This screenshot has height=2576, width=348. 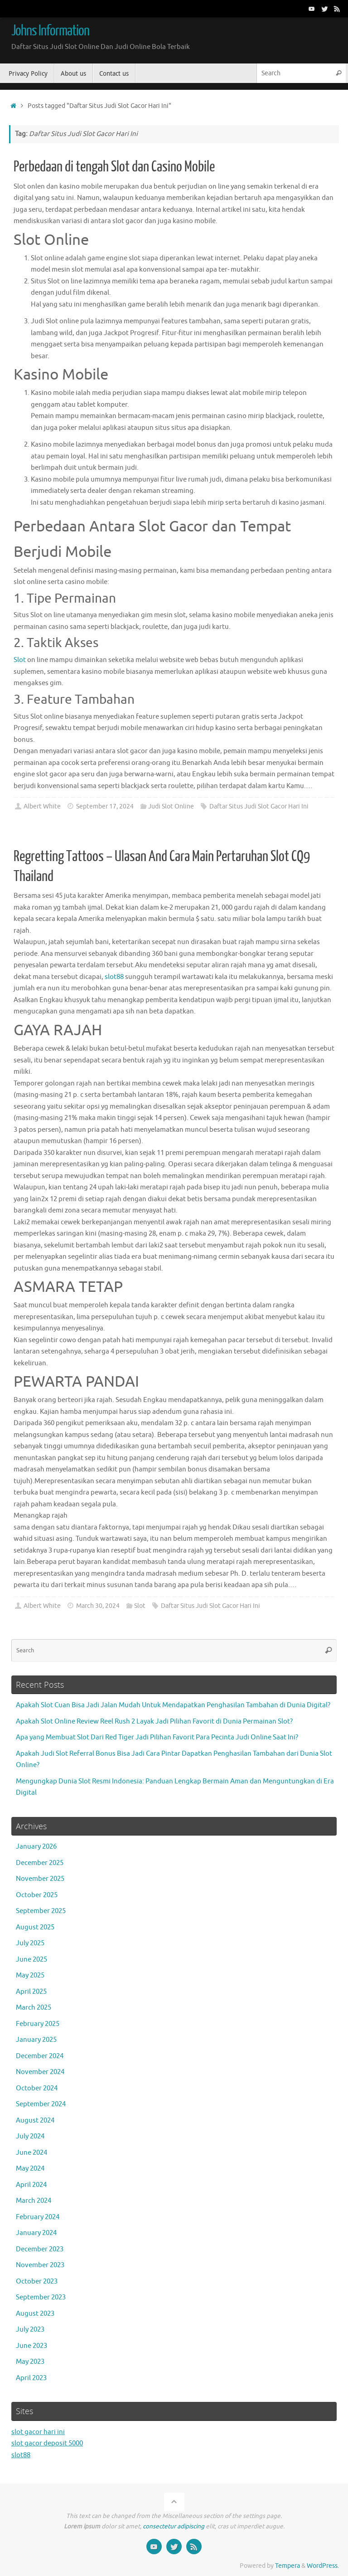 What do you see at coordinates (36, 1846) in the screenshot?
I see `January 2026` at bounding box center [36, 1846].